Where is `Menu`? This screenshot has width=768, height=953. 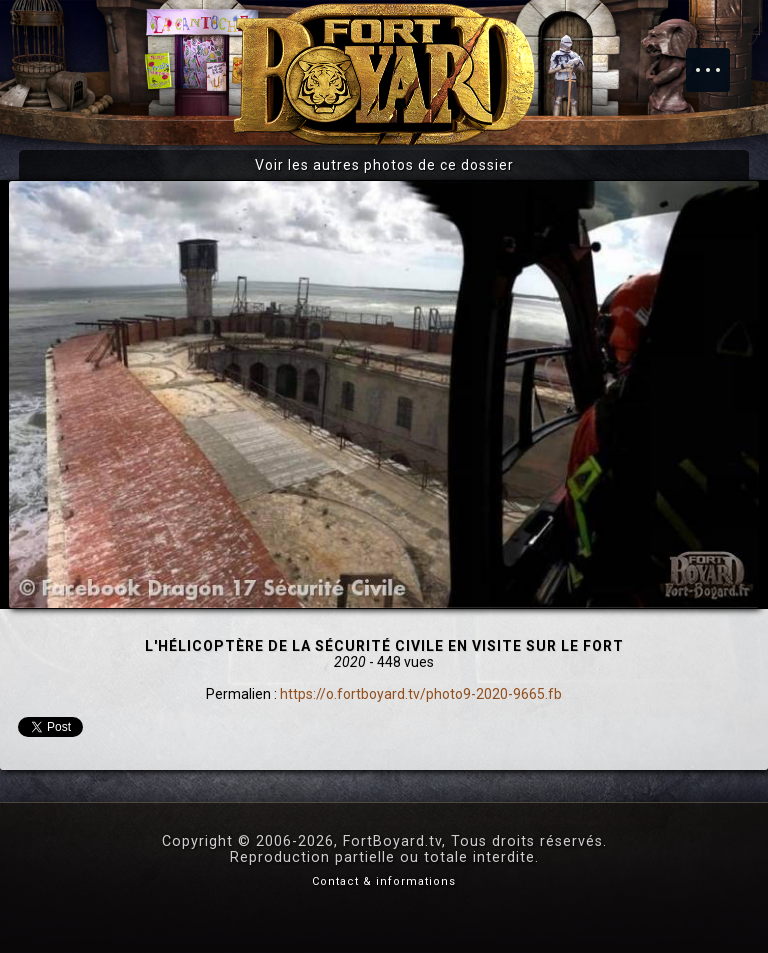 Menu is located at coordinates (718, 60).